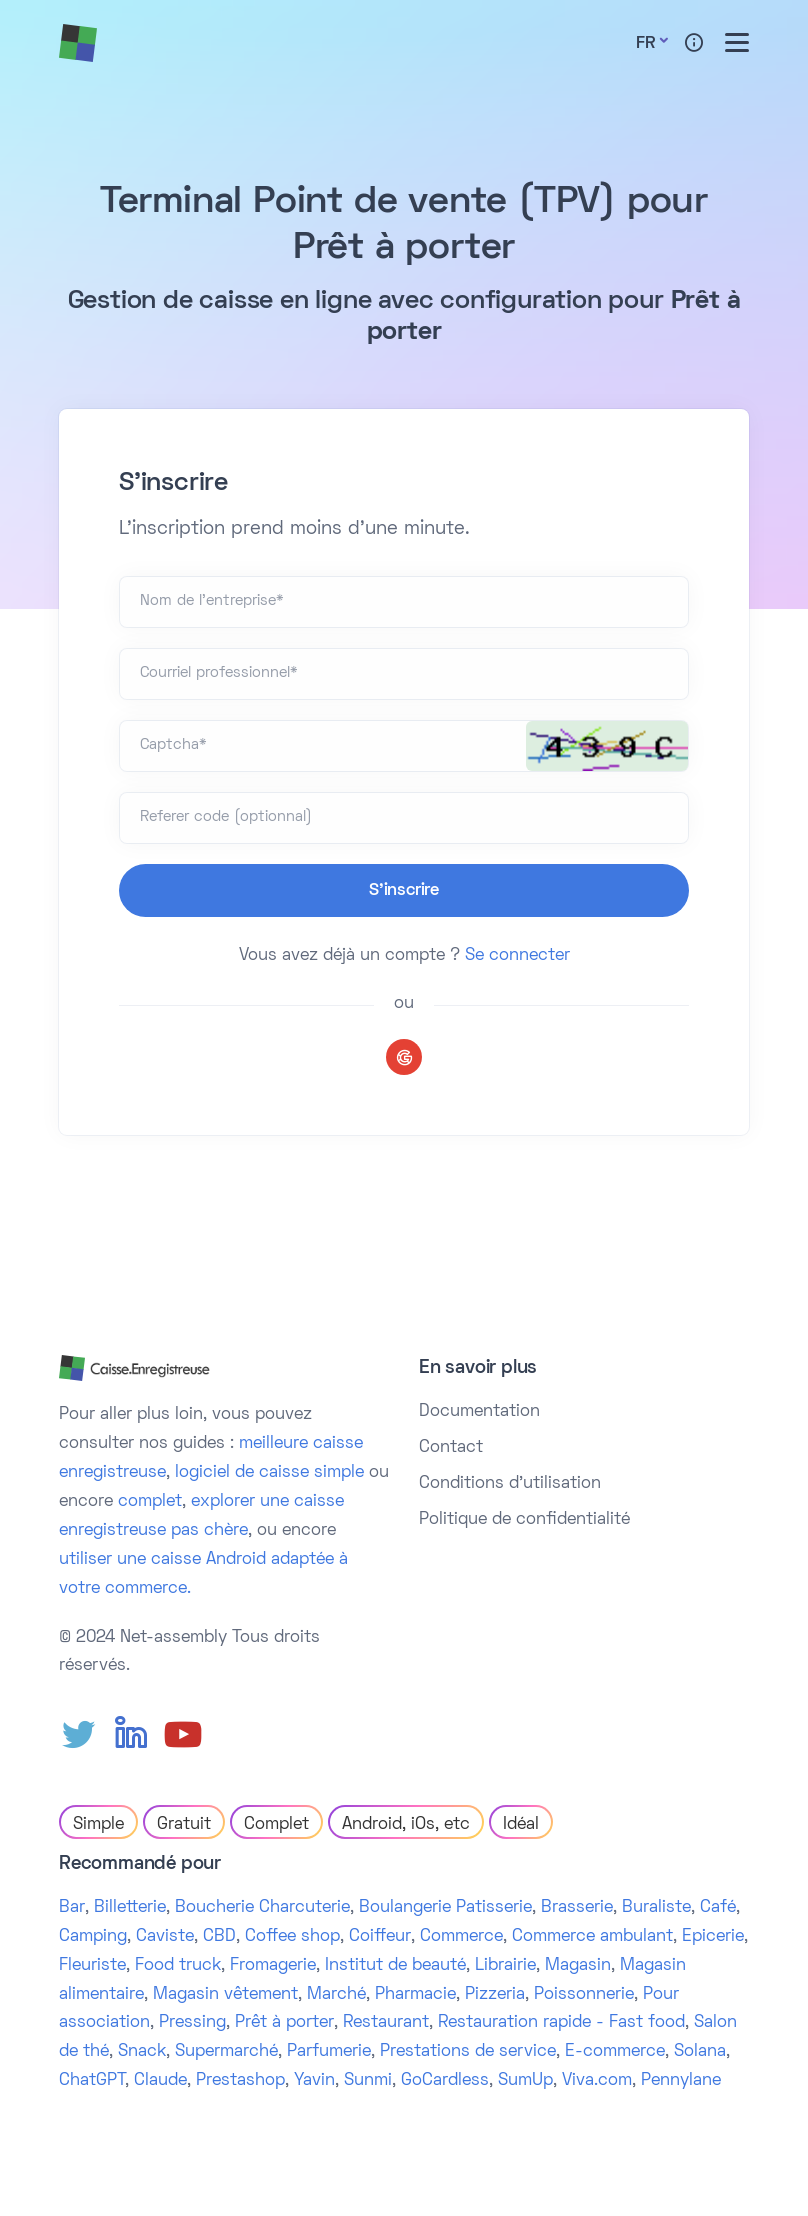  I want to click on Librairie, so click(505, 1966).